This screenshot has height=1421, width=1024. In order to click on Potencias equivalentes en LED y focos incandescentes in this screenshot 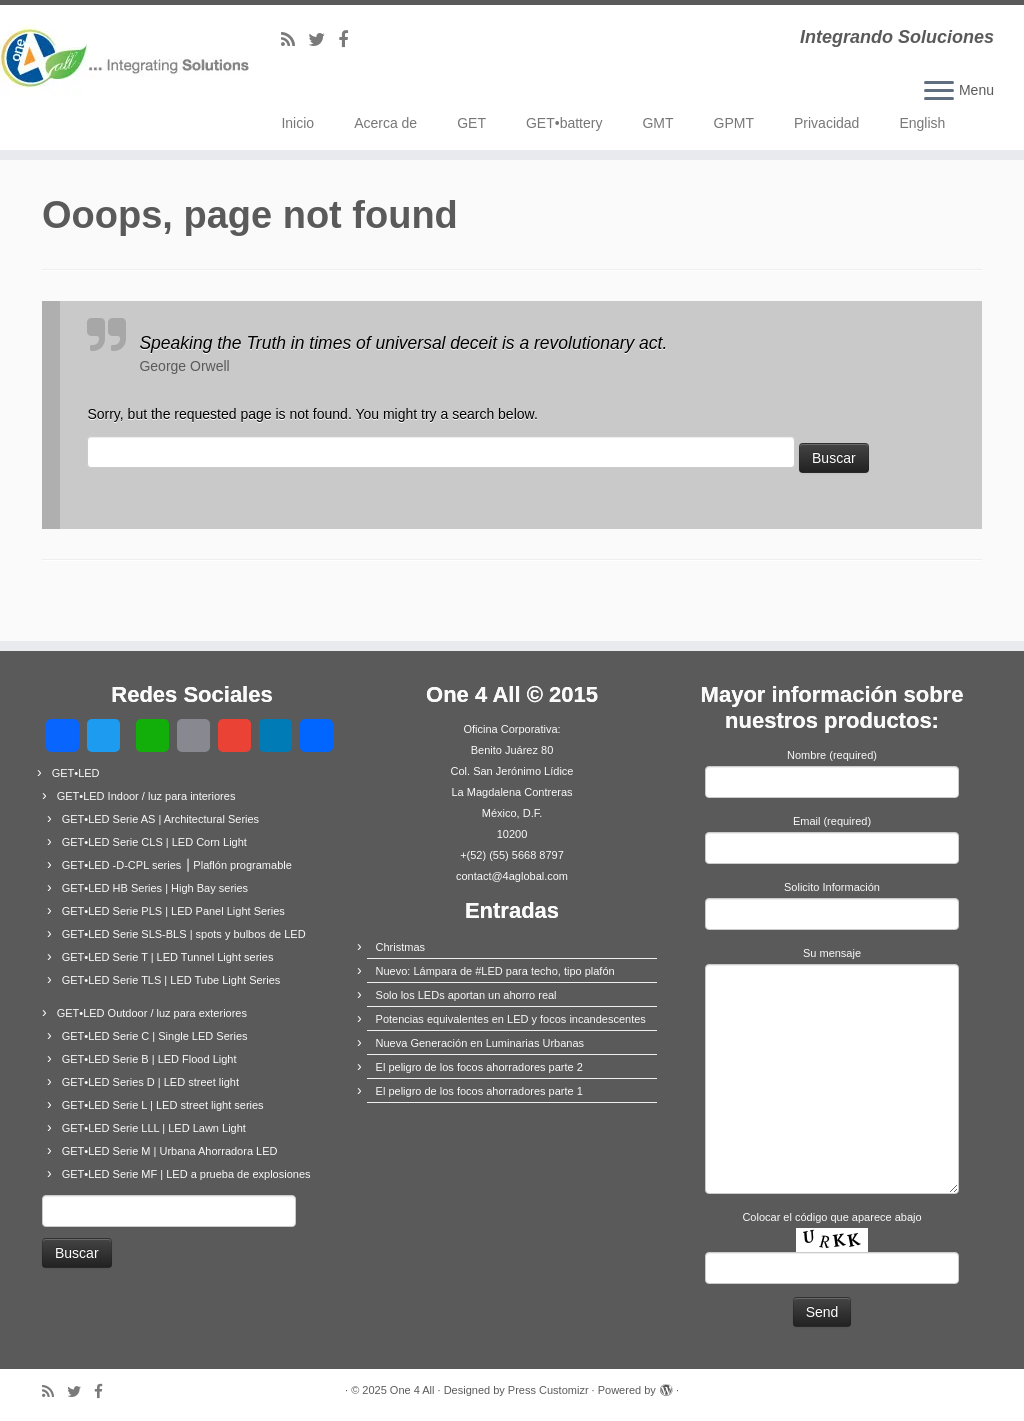, I will do `click(511, 1019)`.